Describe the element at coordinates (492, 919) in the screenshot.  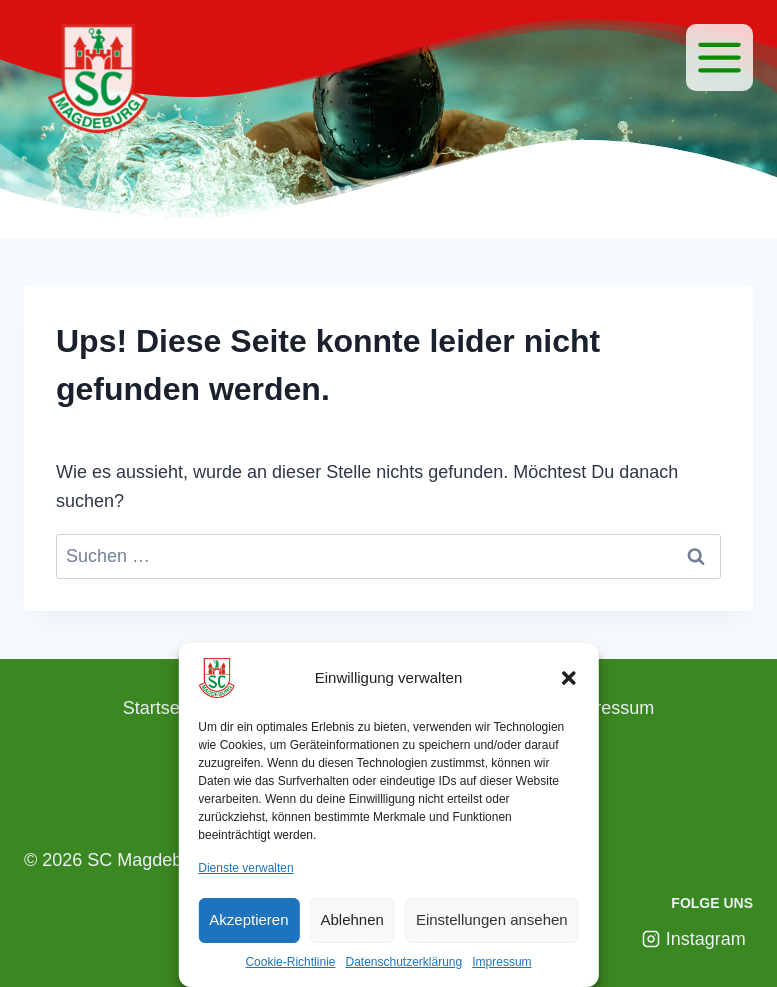
I see `Einstellungen ansehen` at that location.